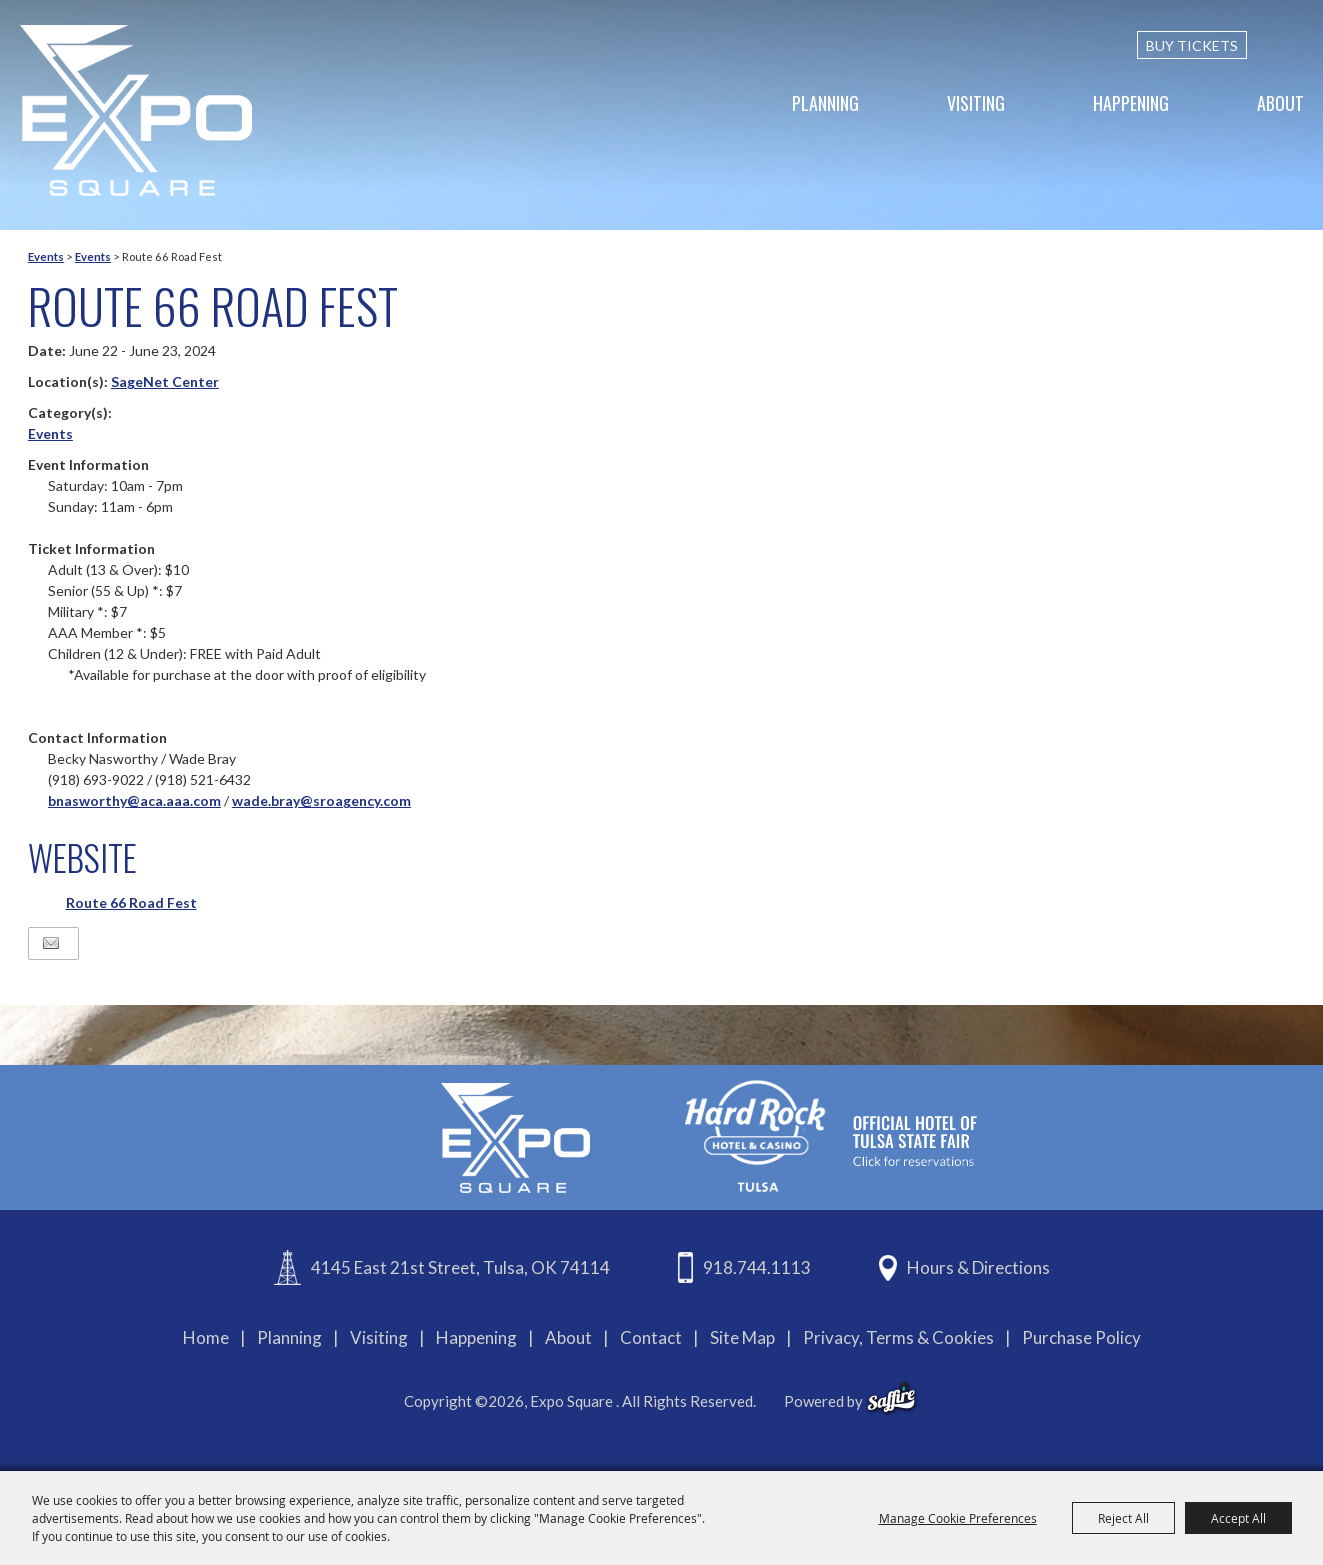  I want to click on Accept All [button], so click(1238, 1518).